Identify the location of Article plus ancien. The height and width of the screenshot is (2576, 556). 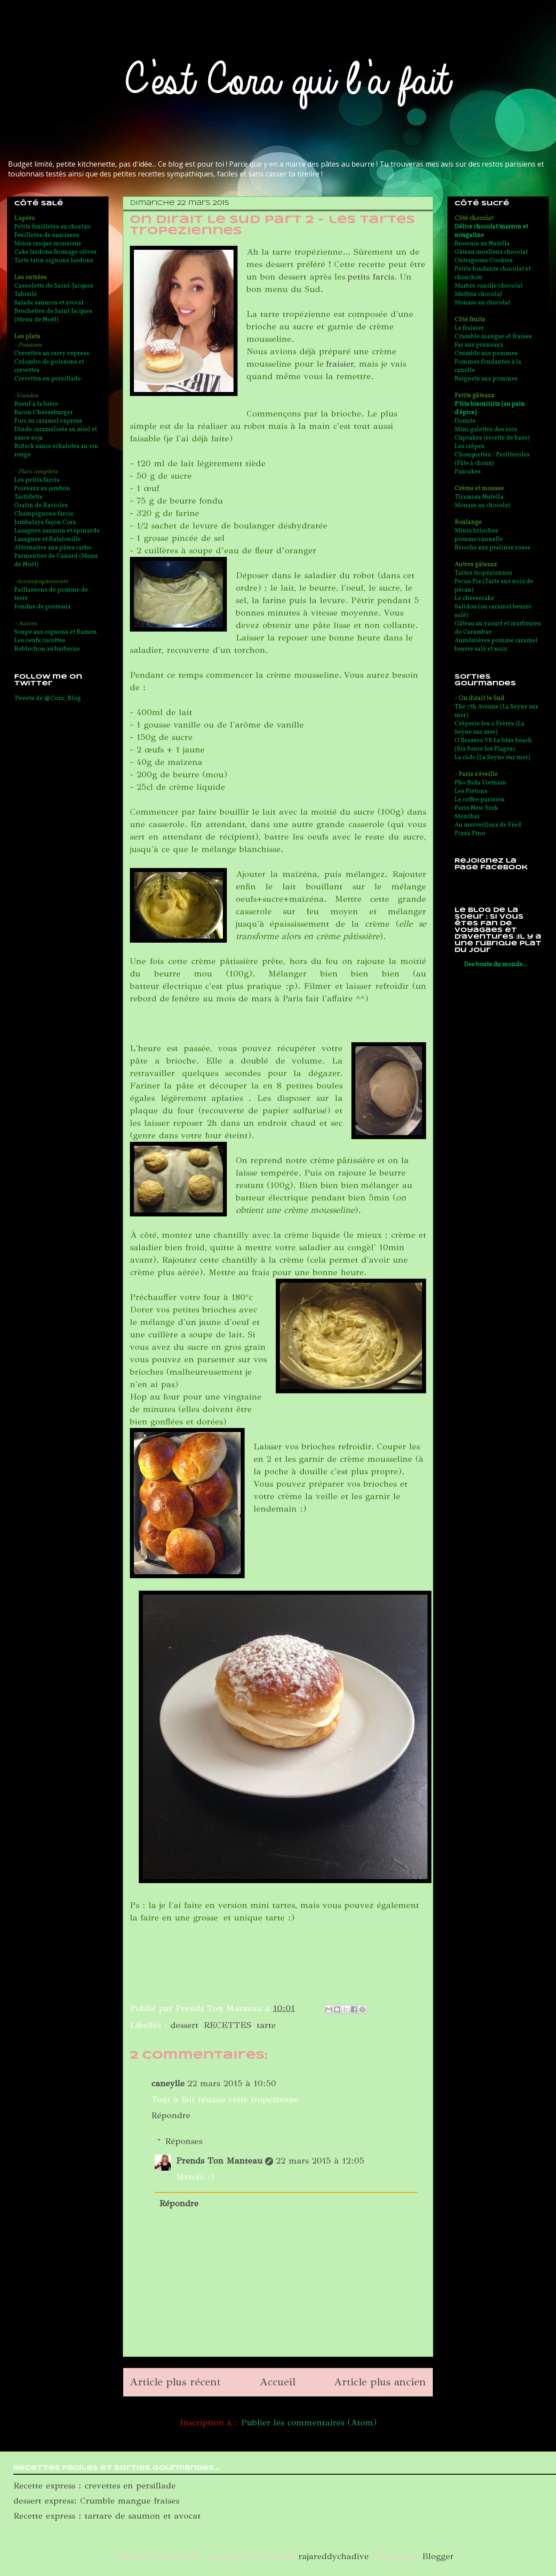
(380, 2381).